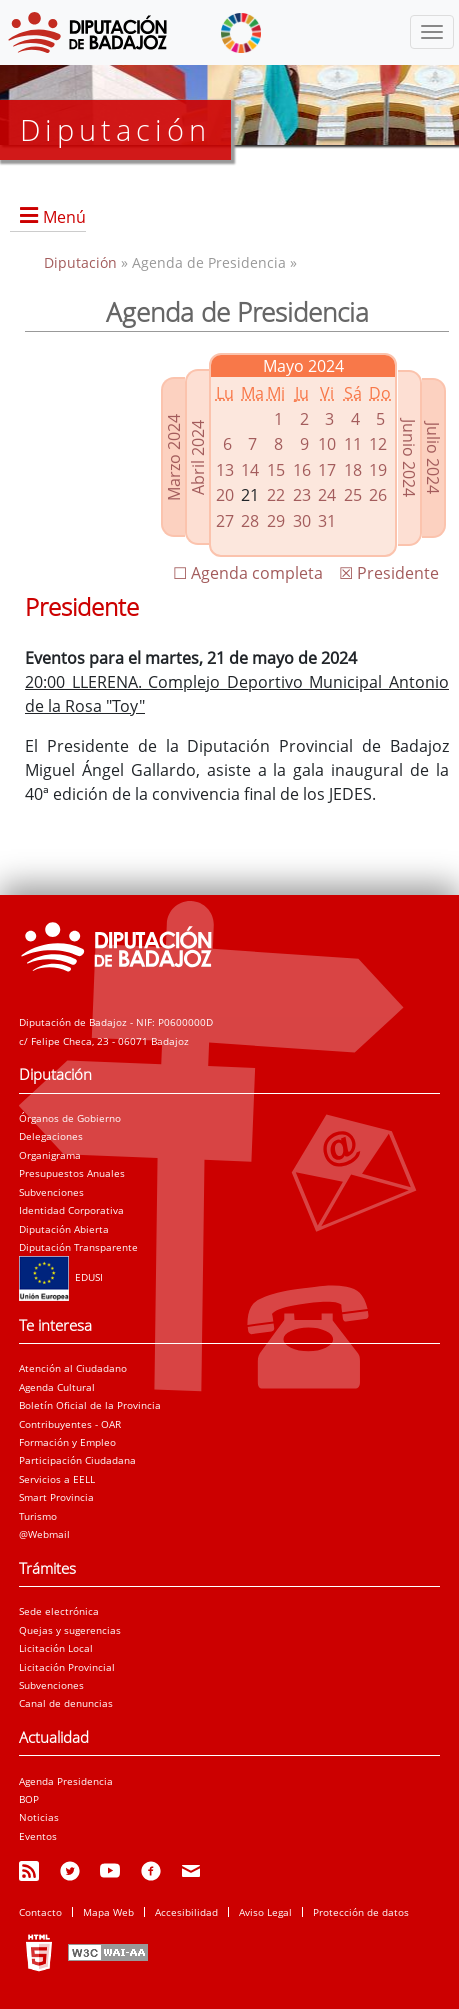  Describe the element at coordinates (174, 457) in the screenshot. I see `Marzo 2024` at that location.